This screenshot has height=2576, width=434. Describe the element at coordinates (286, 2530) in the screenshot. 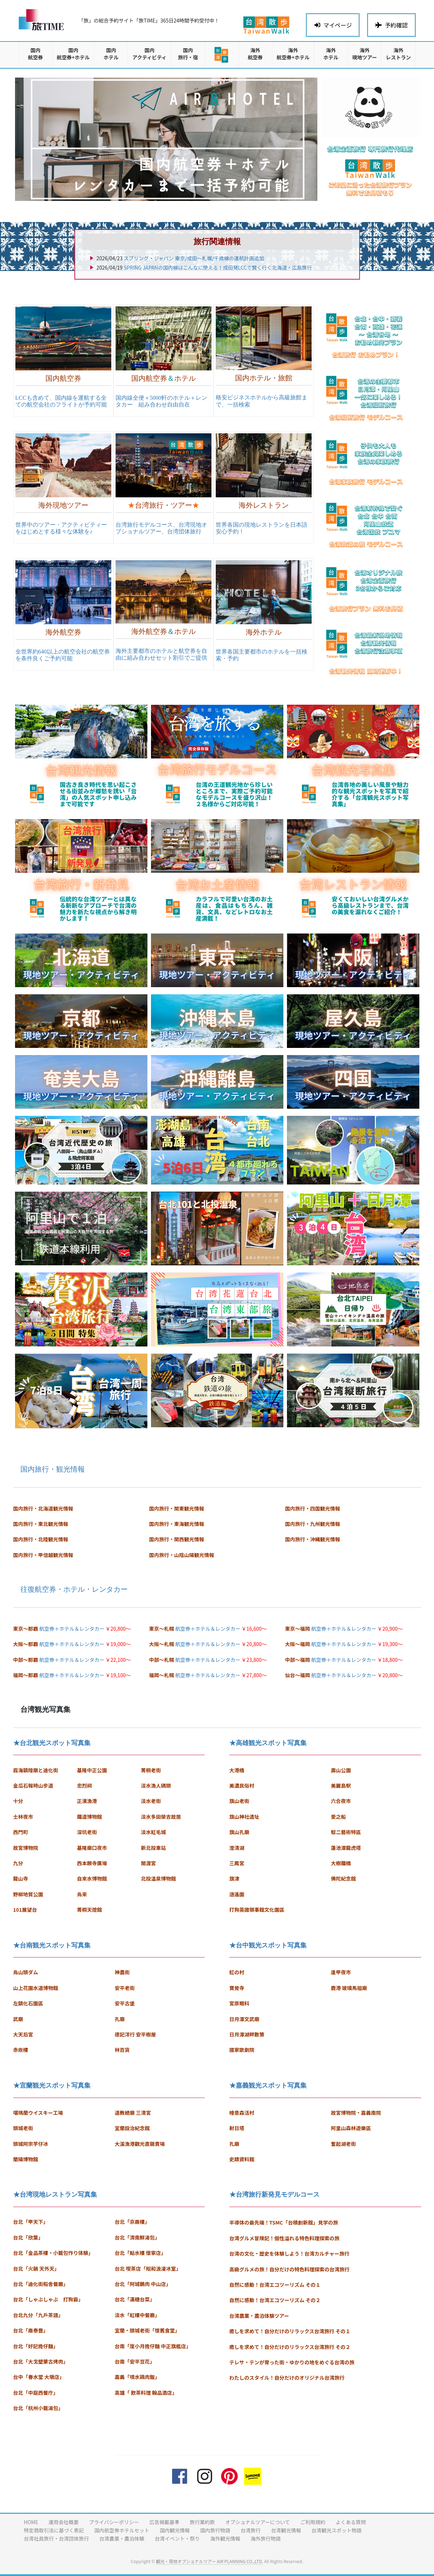

I see `台湾観光情報` at that location.